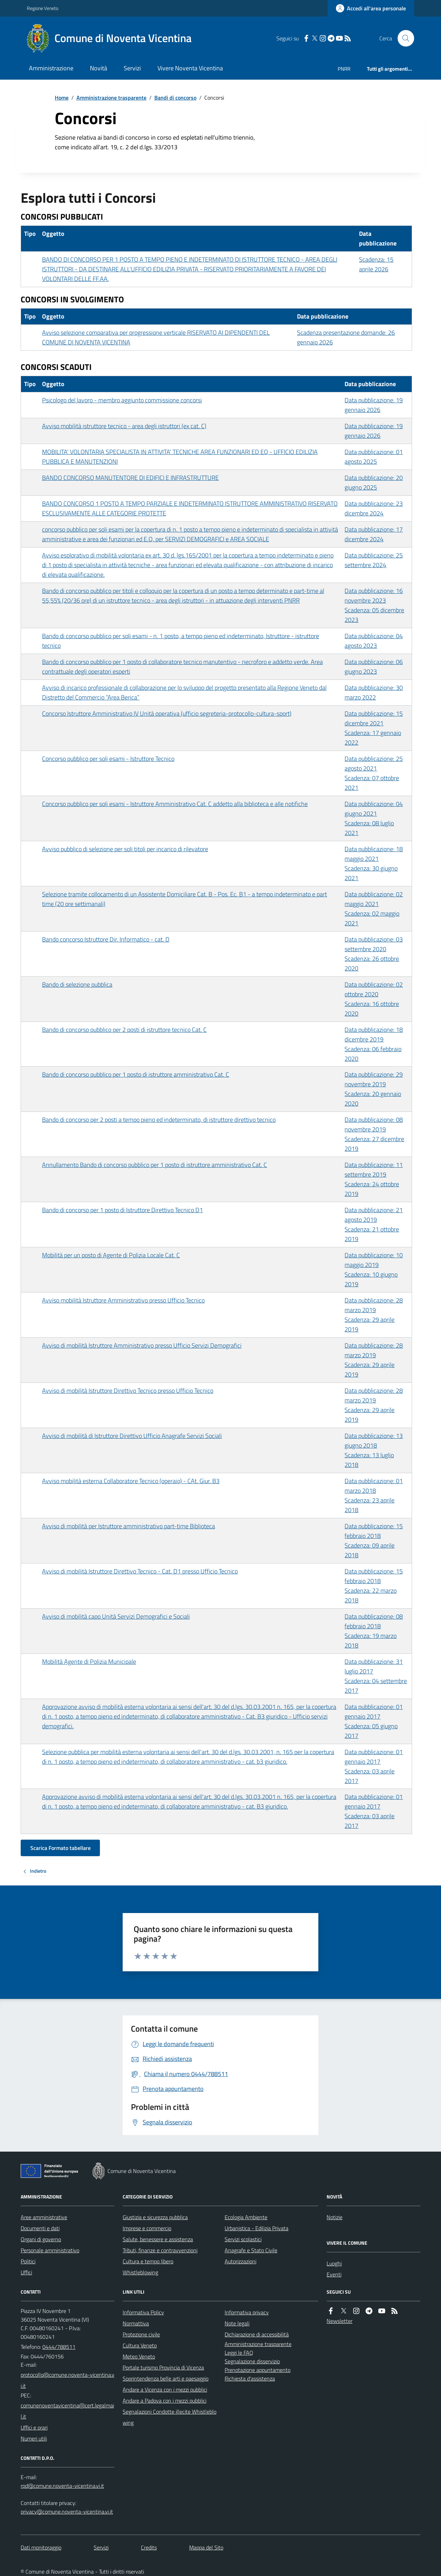 The width and height of the screenshot is (441, 2576). What do you see at coordinates (374, 605) in the screenshot?
I see `Data pubblicazione: 16 novembre 2023 Scadenza: 05 dicembre 2023` at bounding box center [374, 605].